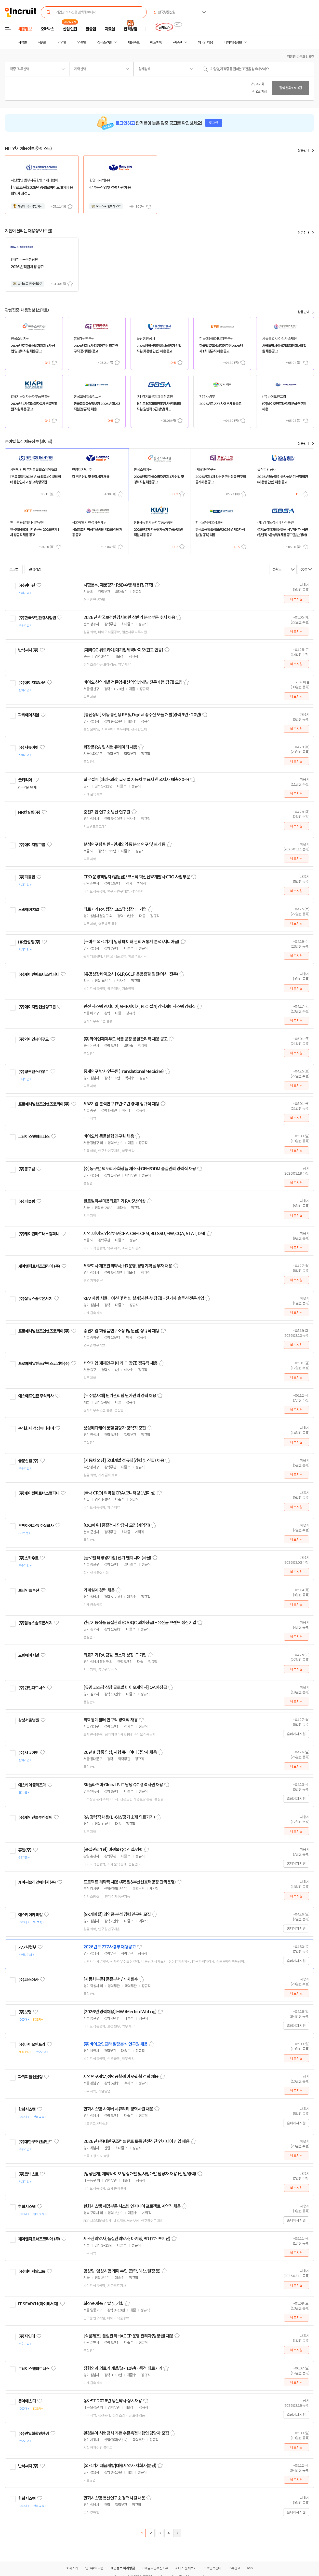 The height and width of the screenshot is (2576, 319). I want to click on (주)스카우트, so click(28, 1558).